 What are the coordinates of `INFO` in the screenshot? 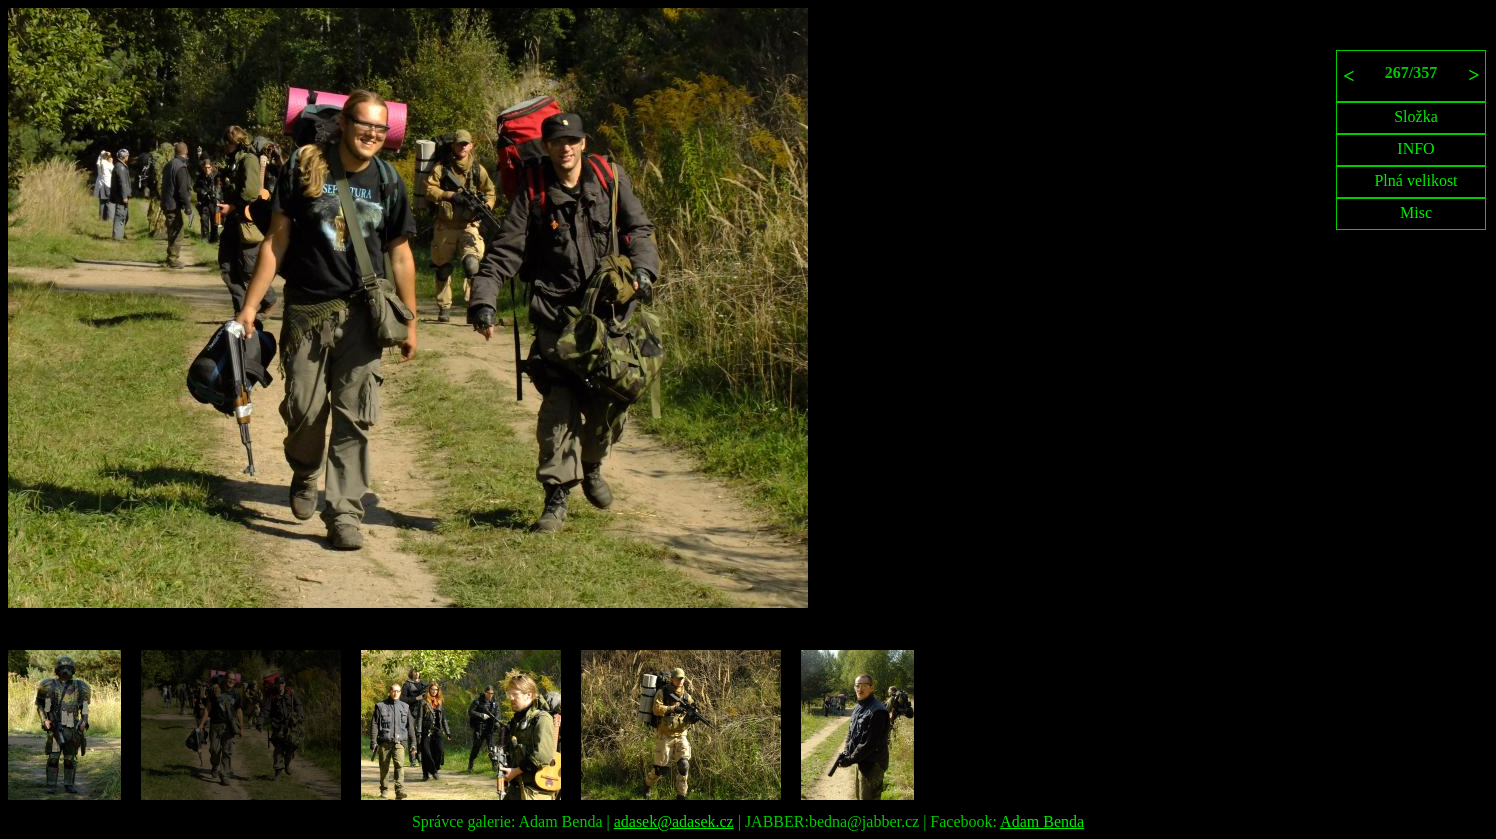 It's located at (1415, 148).